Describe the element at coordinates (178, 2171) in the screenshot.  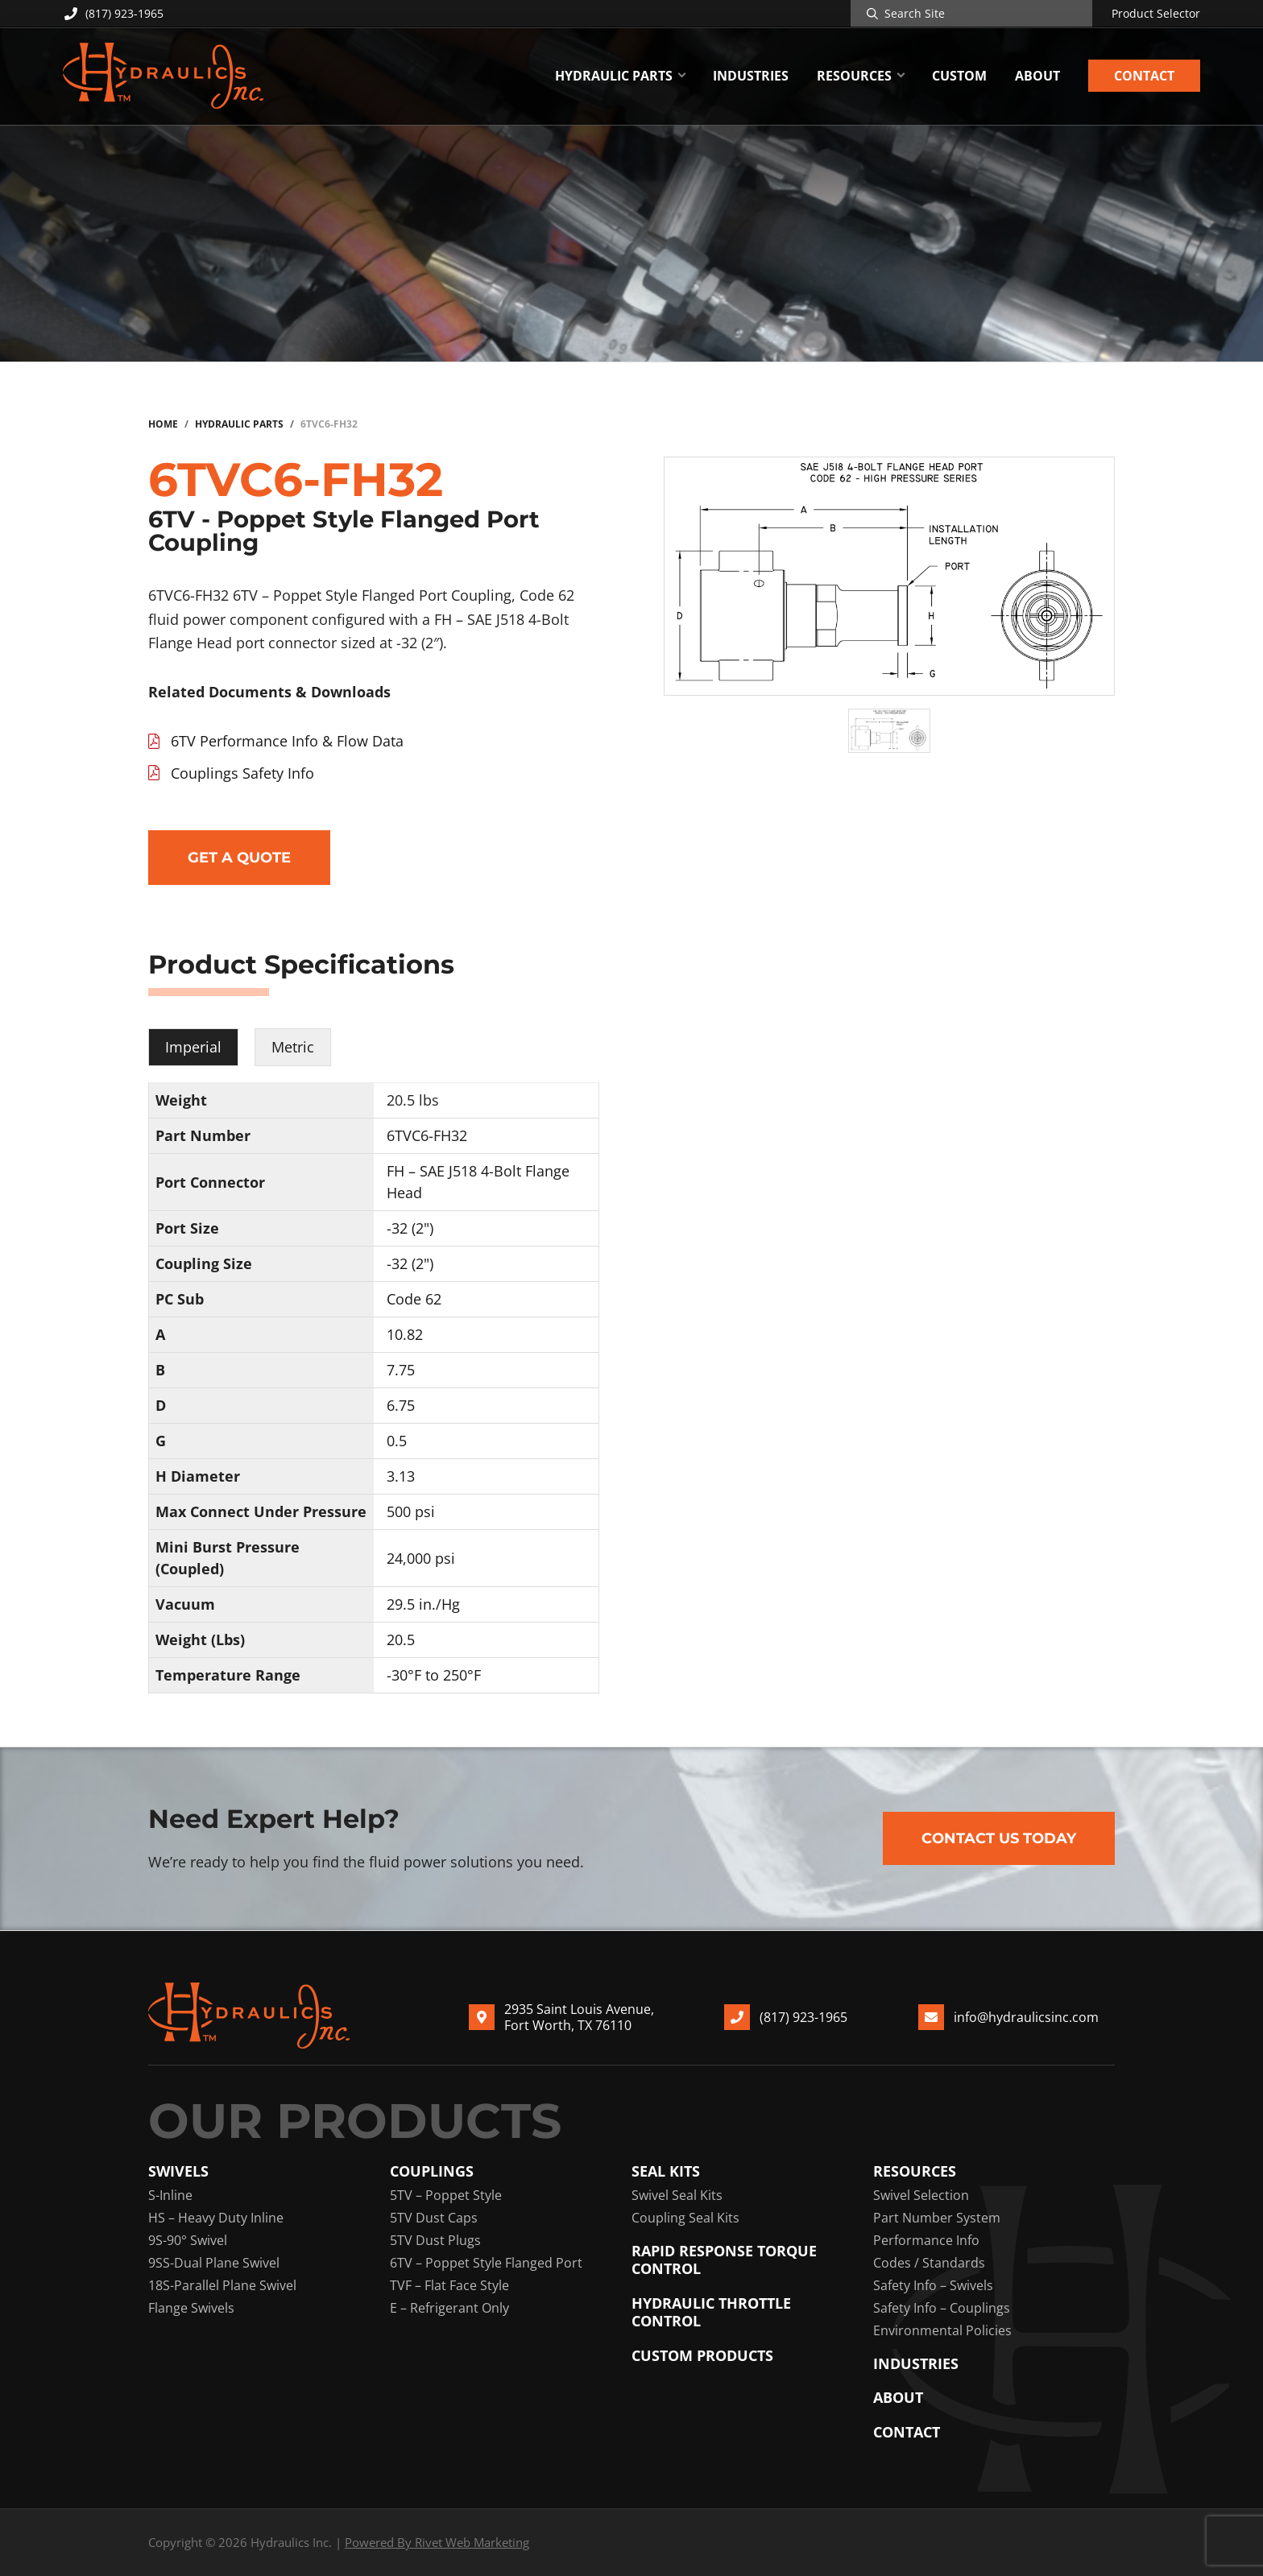
I see `Swivels` at that location.